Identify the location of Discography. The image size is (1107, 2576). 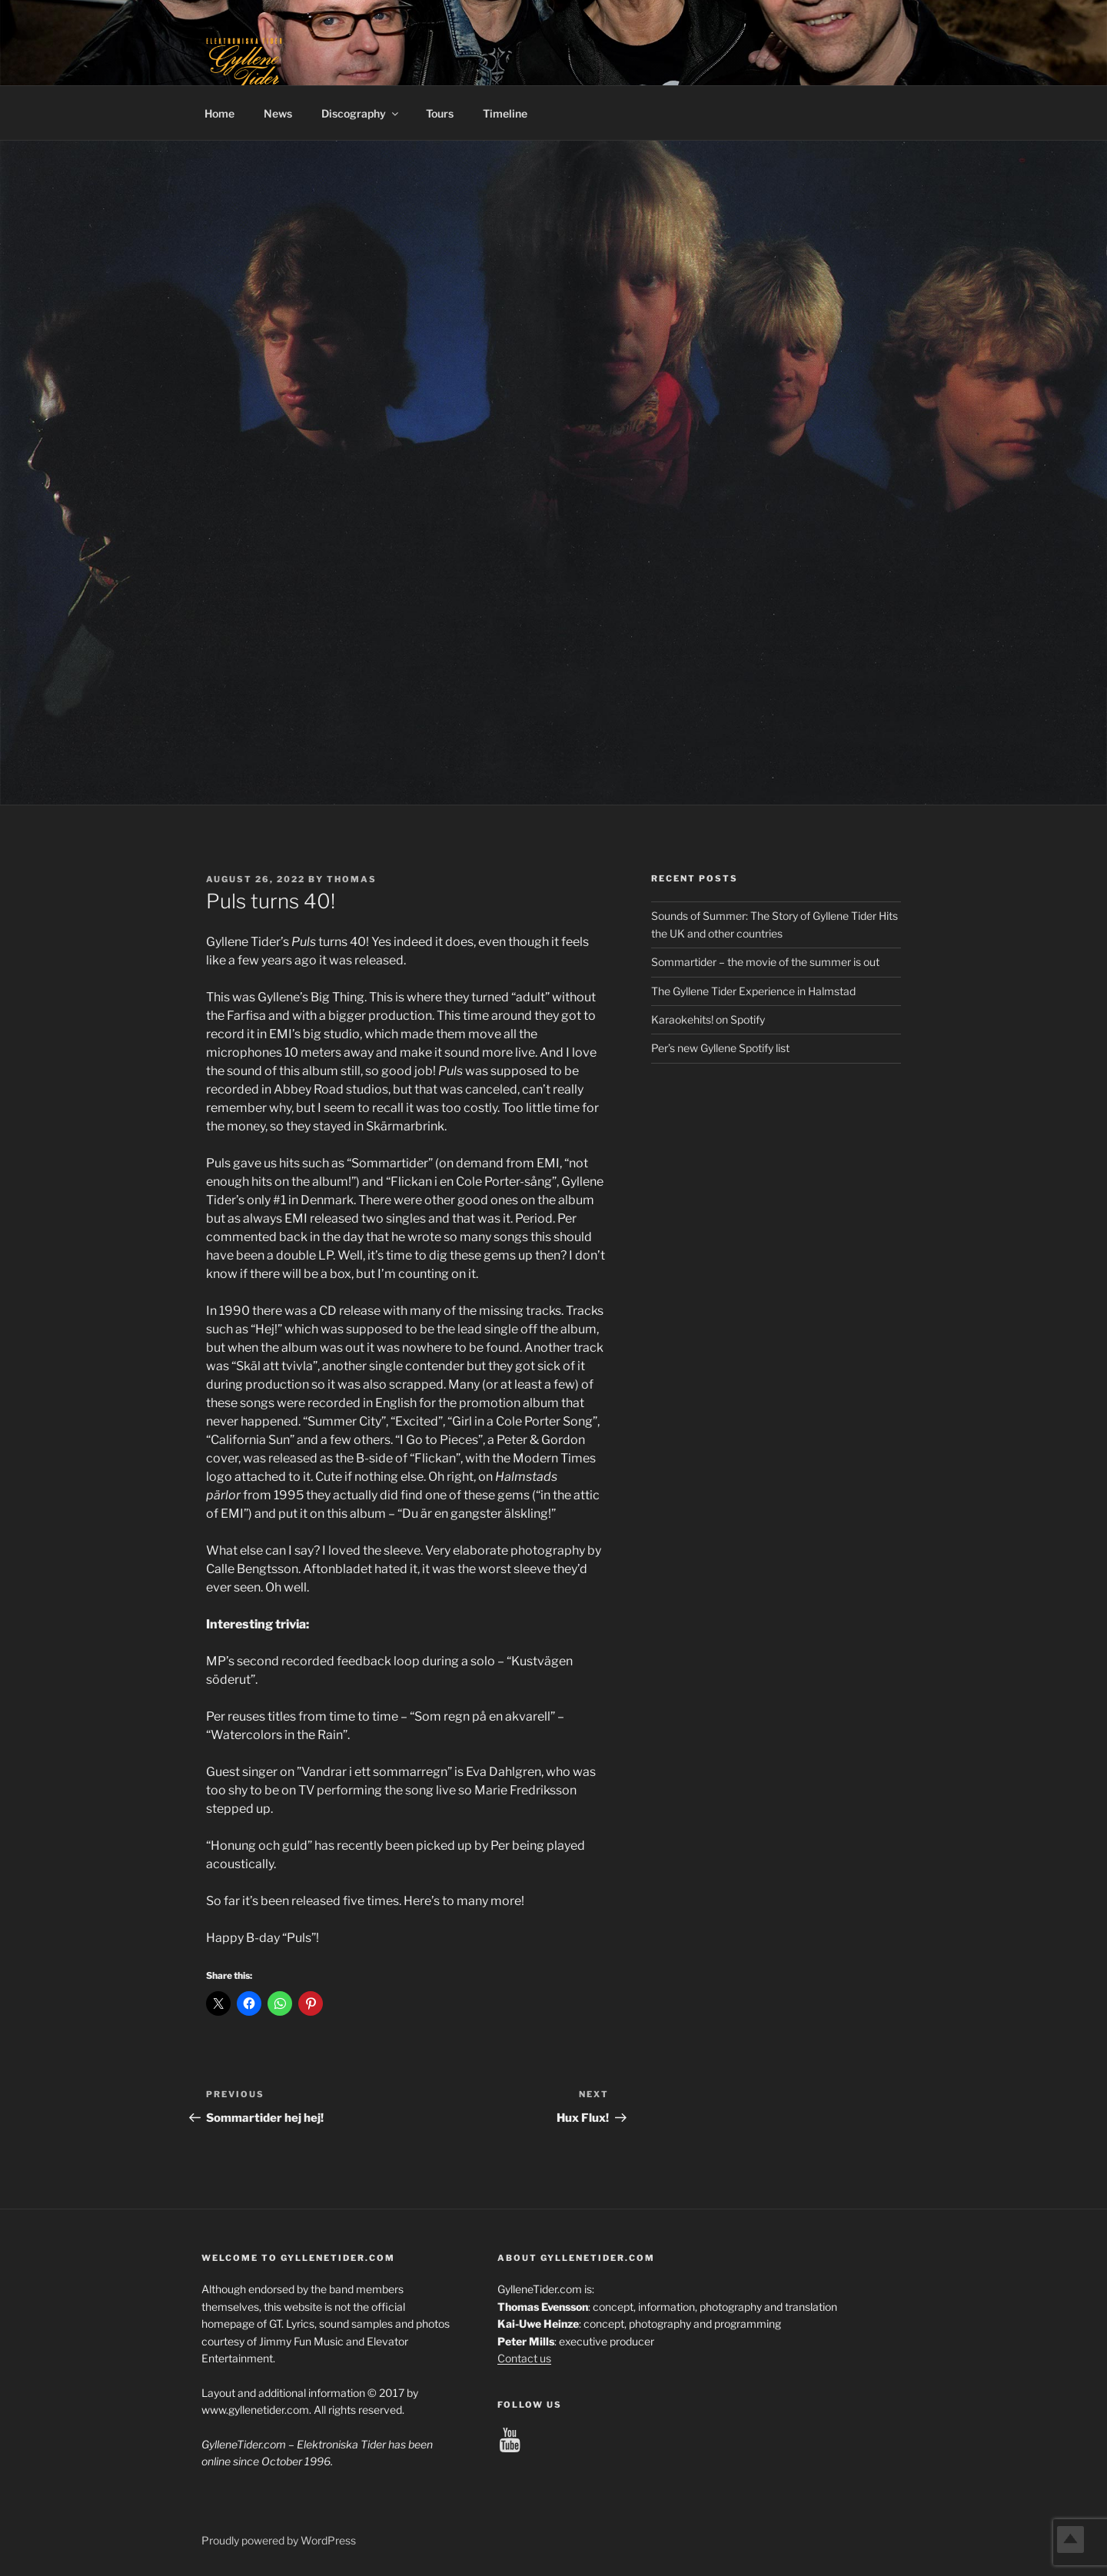
(361, 113).